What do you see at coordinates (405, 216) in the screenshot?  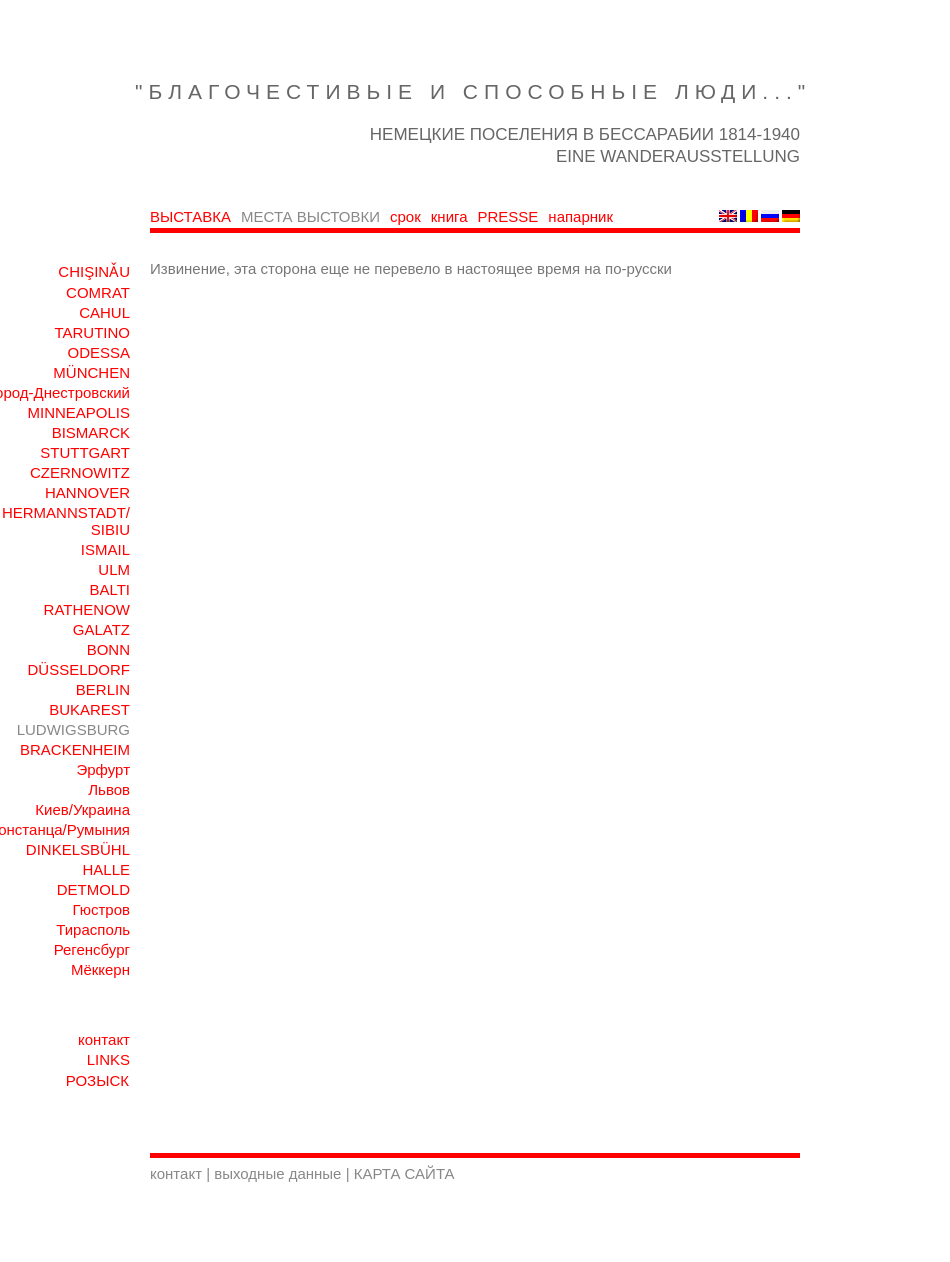 I see `срок` at bounding box center [405, 216].